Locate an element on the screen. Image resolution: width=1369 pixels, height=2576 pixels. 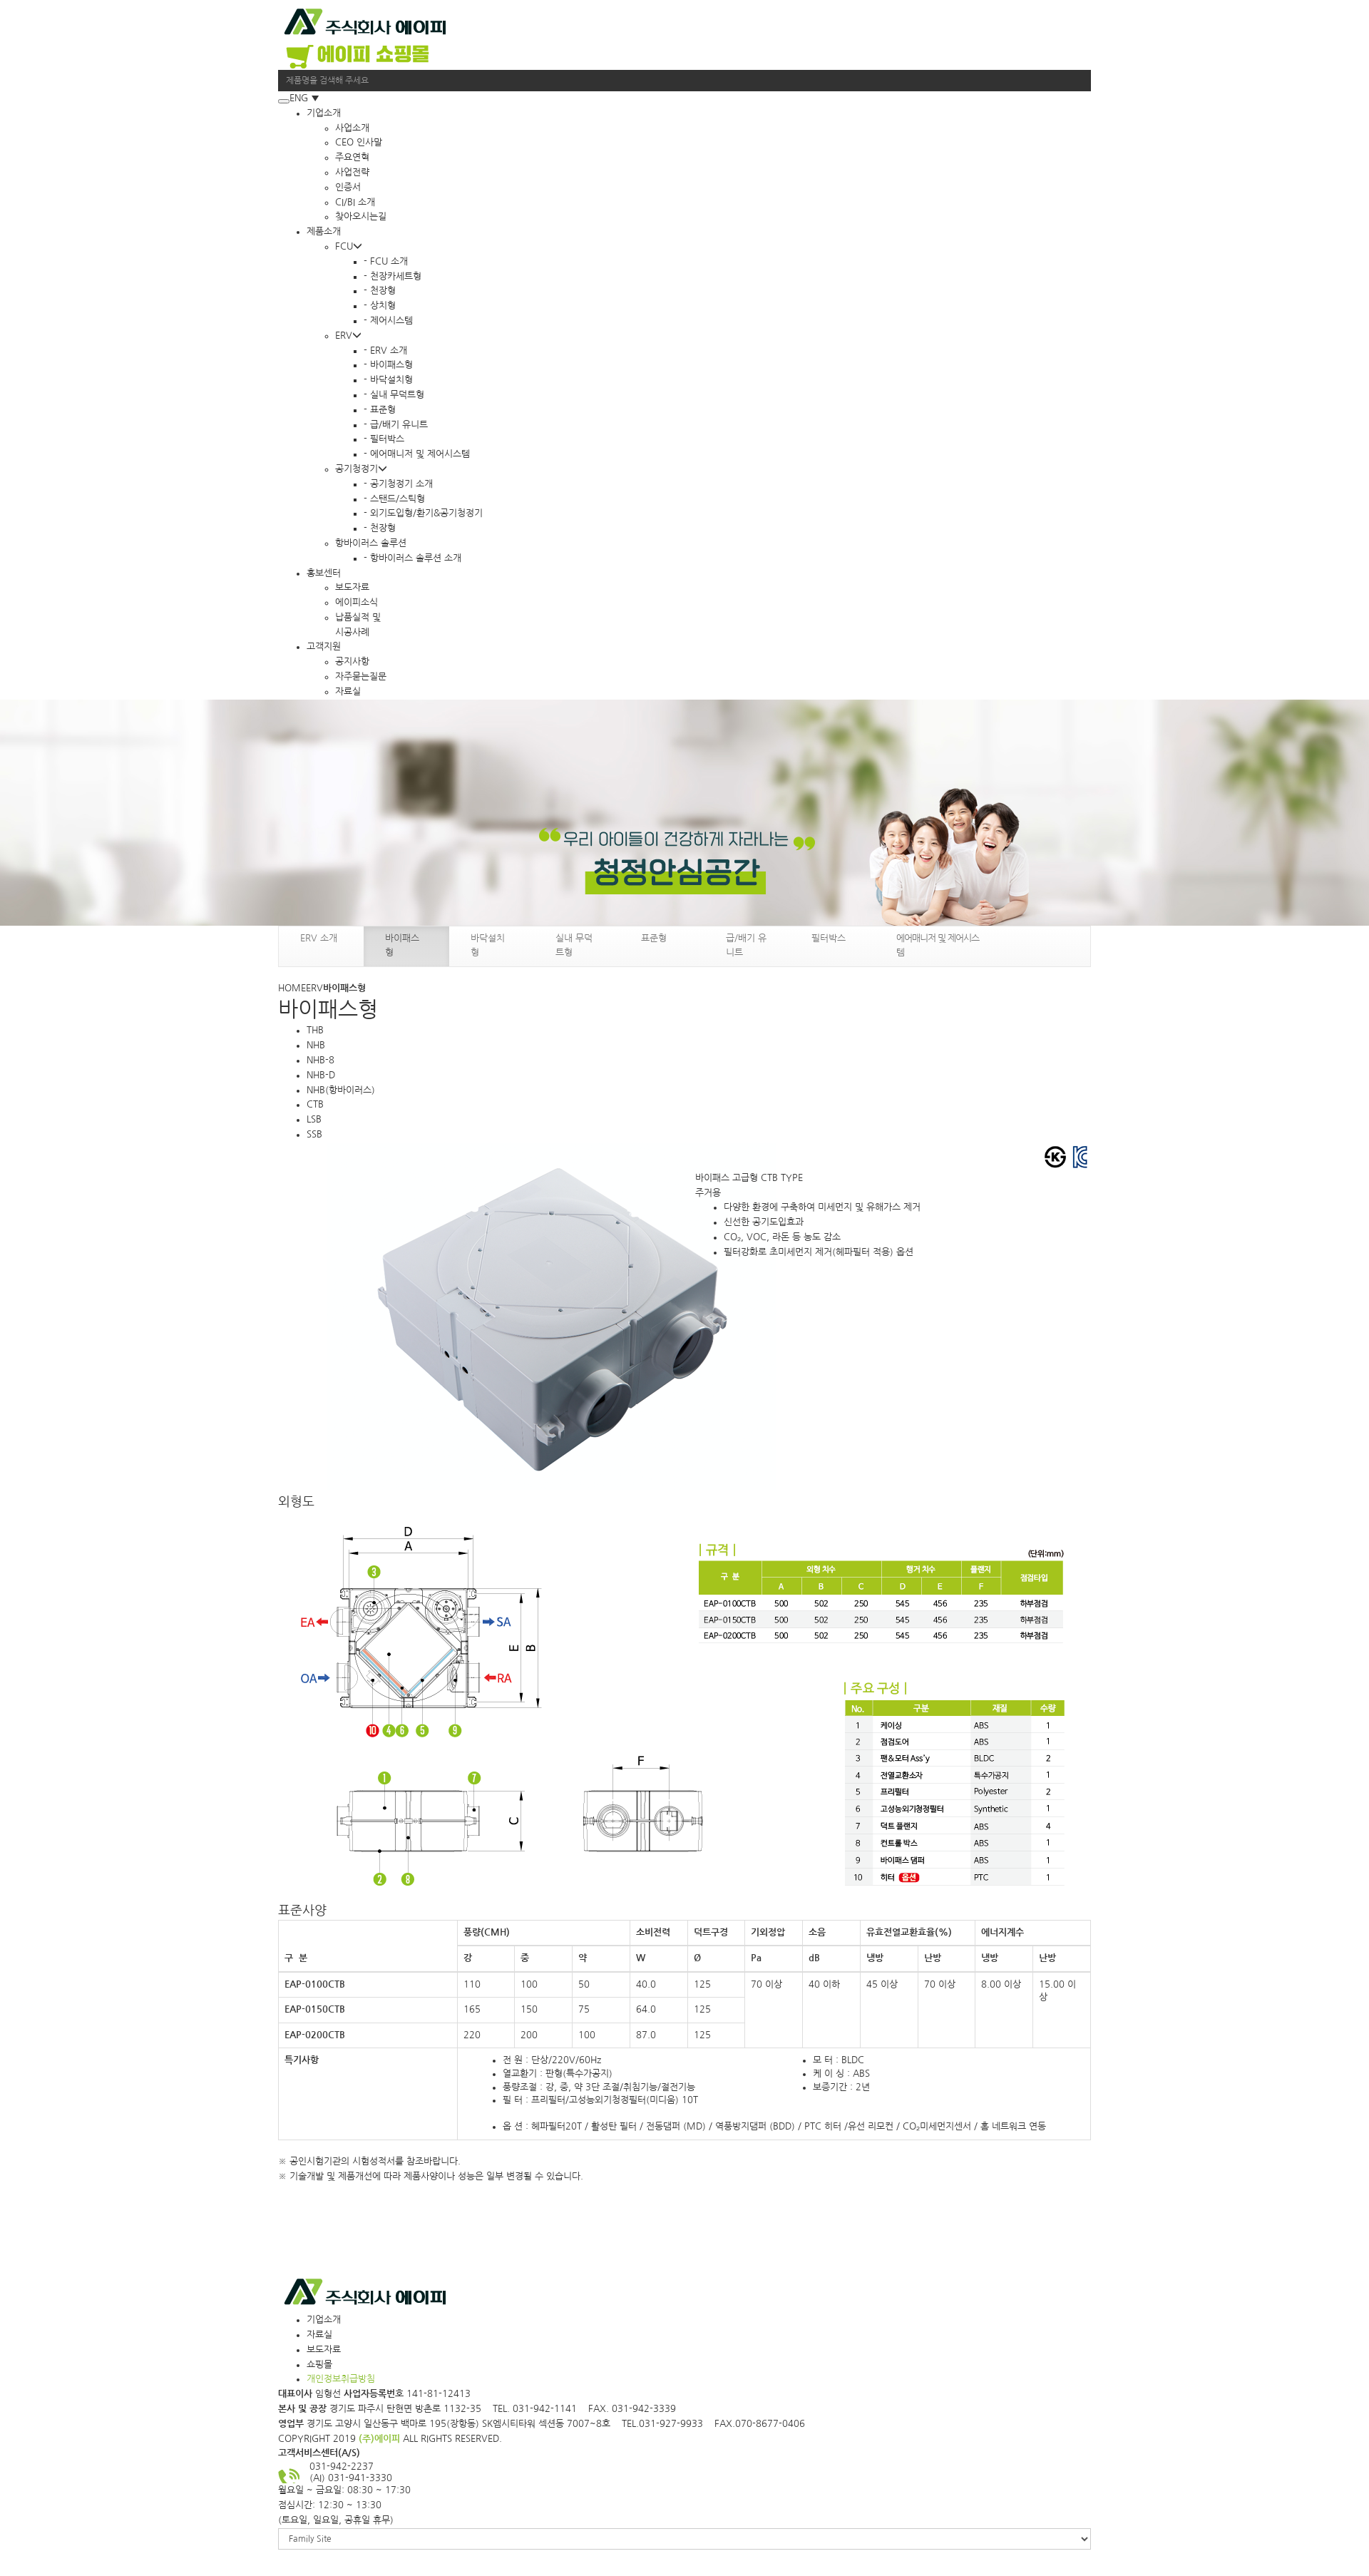
- 제어시스템 is located at coordinates (388, 320).